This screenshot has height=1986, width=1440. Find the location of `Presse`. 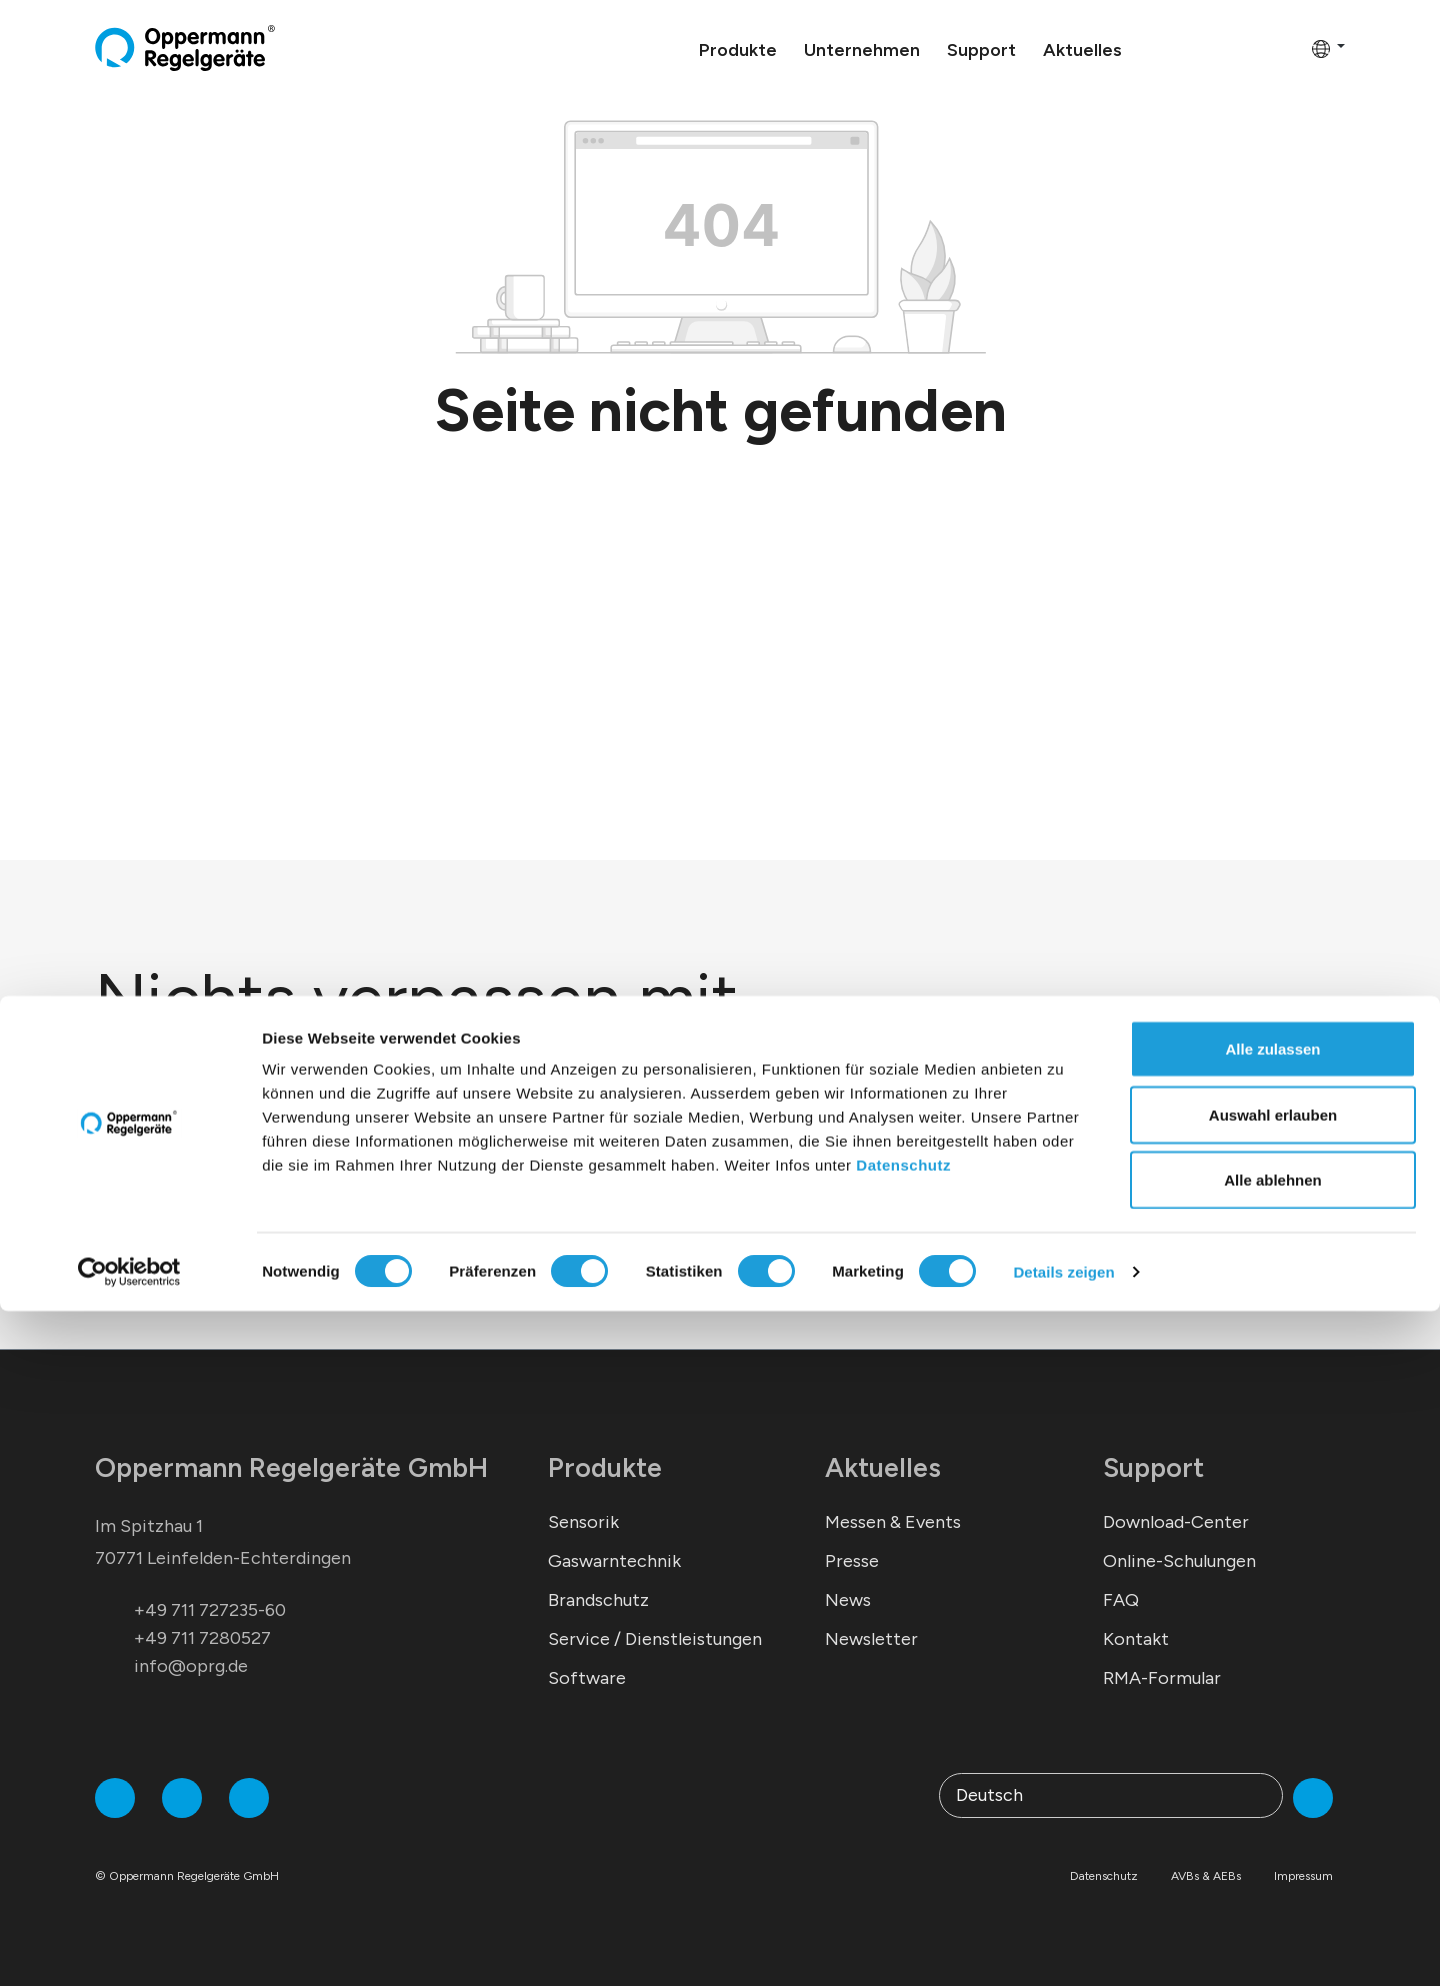

Presse is located at coordinates (852, 1561).